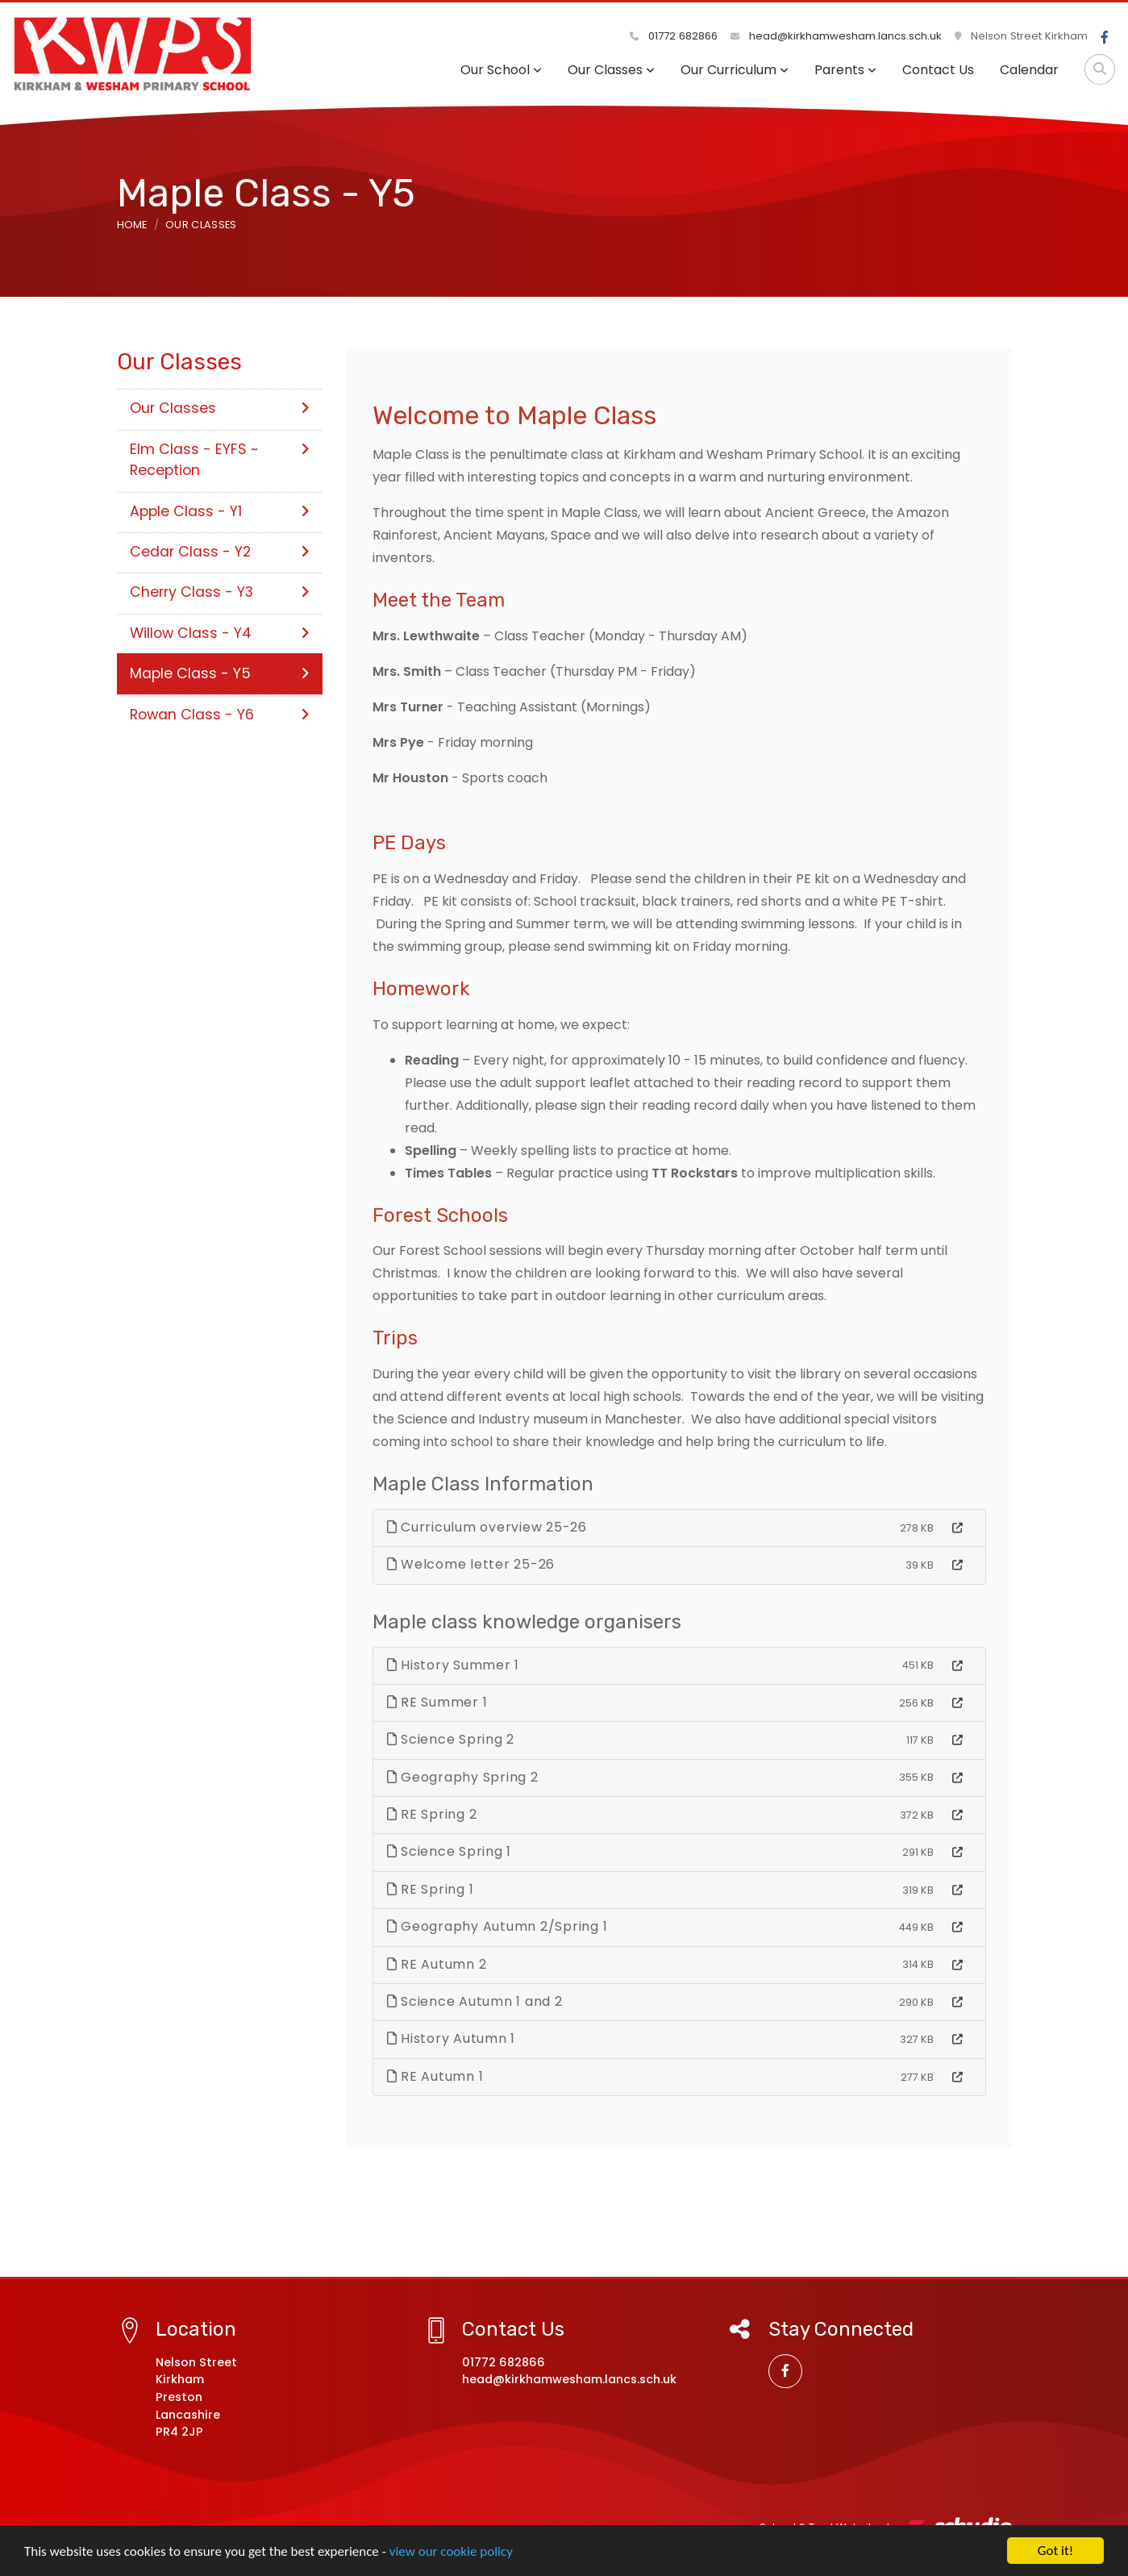 The width and height of the screenshot is (1128, 2576). What do you see at coordinates (938, 69) in the screenshot?
I see `Contact Us` at bounding box center [938, 69].